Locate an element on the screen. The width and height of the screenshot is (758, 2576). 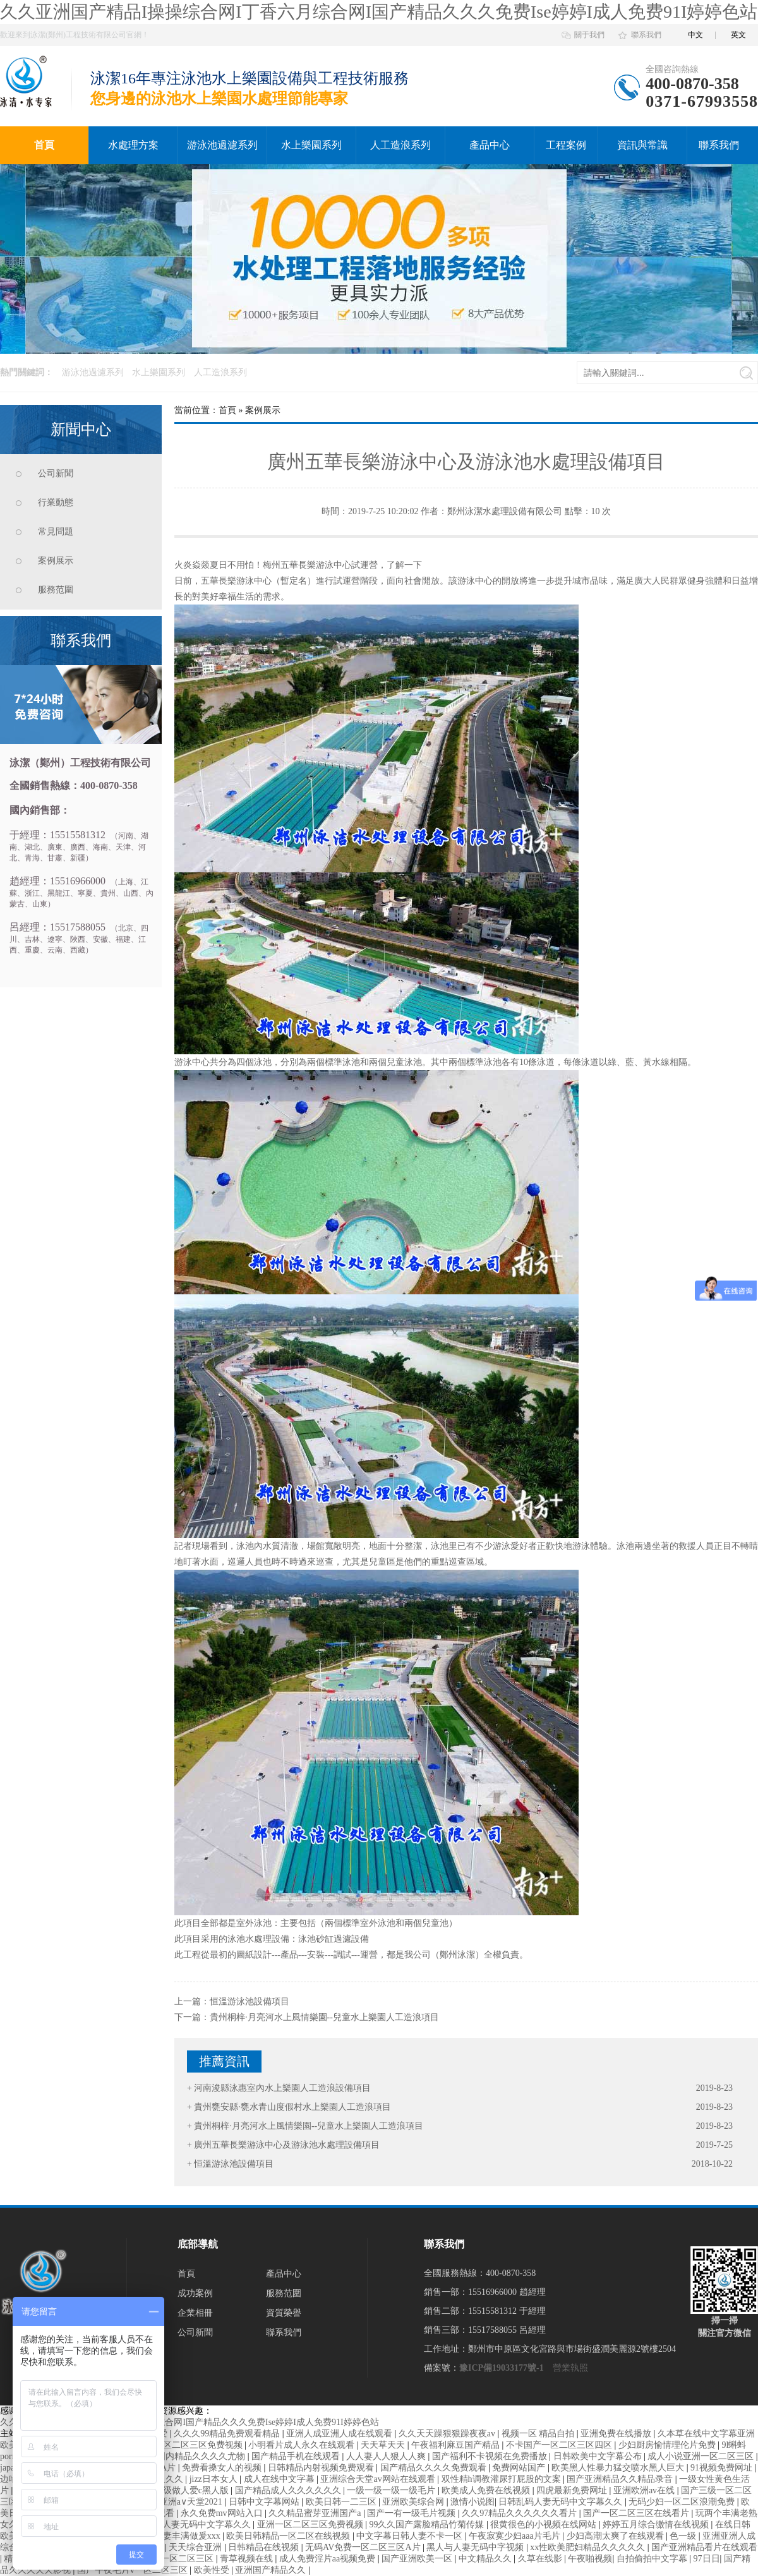
水上樂園系列 is located at coordinates (311, 145).